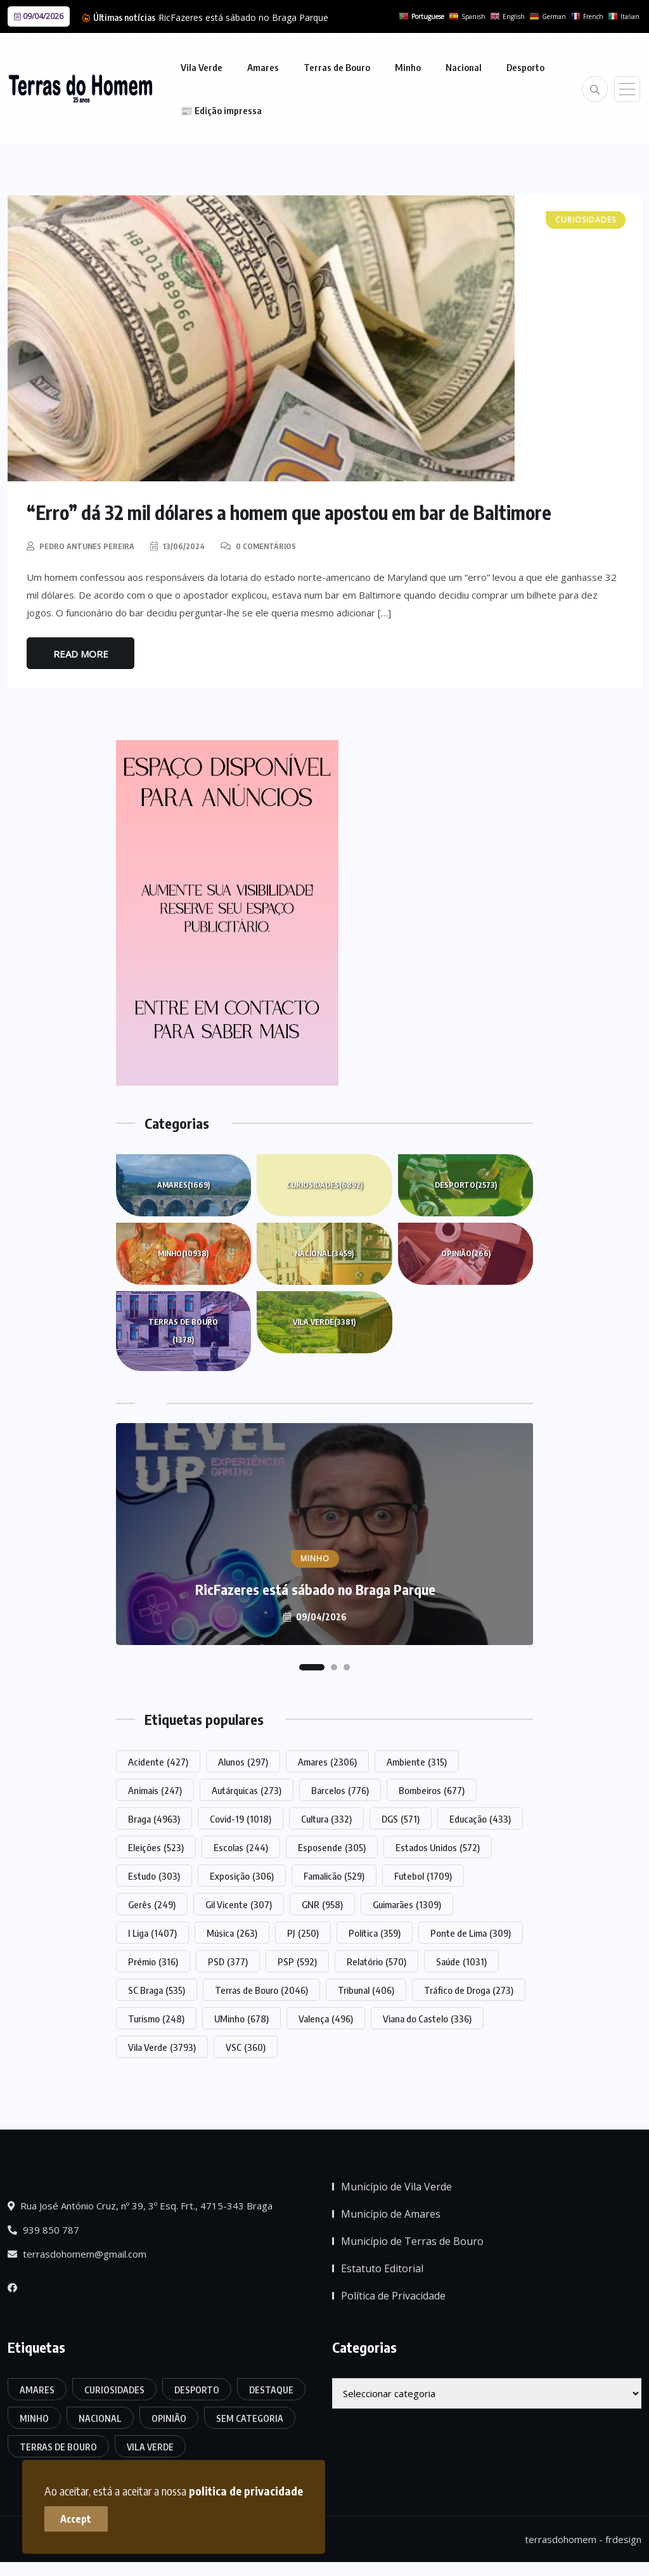 The width and height of the screenshot is (649, 2576). I want to click on “Erro” dá 32 mil dólares a homem que apostou em bar de Baltimore, so click(290, 512).